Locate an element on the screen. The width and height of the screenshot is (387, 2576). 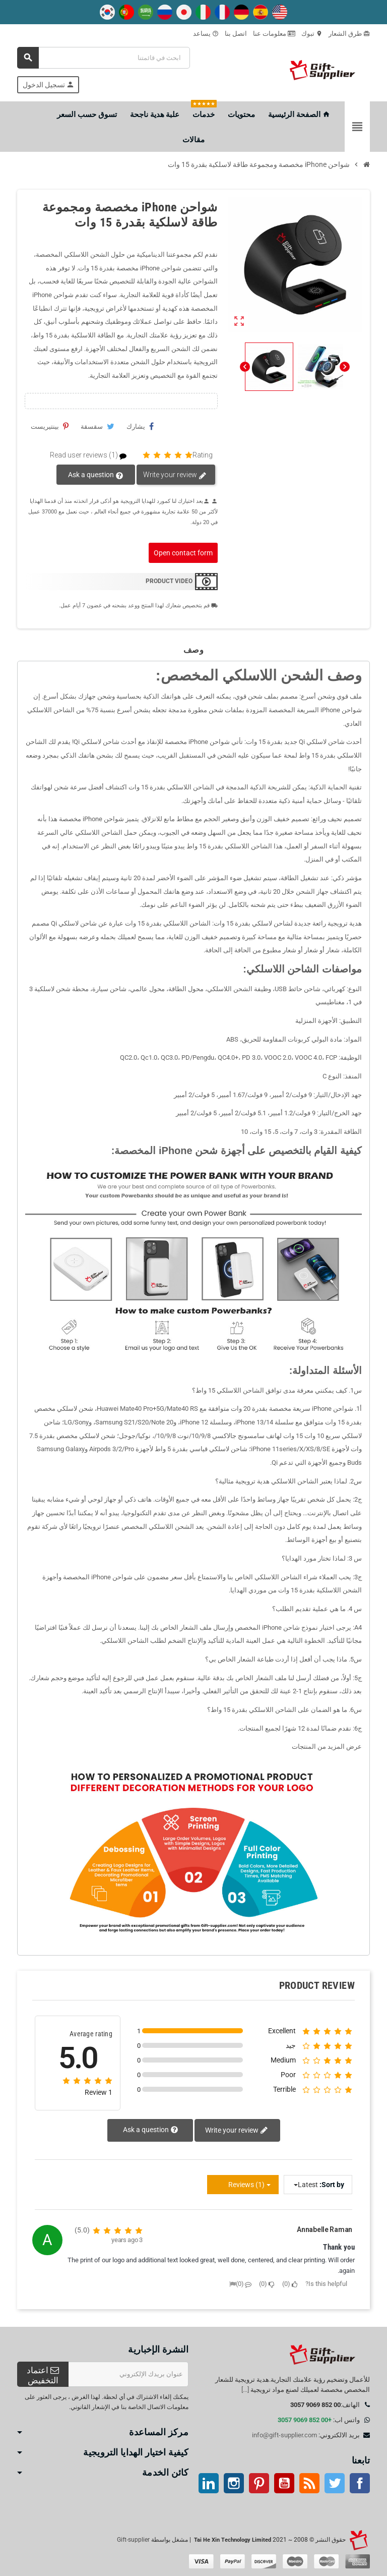
بينتيريست is located at coordinates (50, 426).